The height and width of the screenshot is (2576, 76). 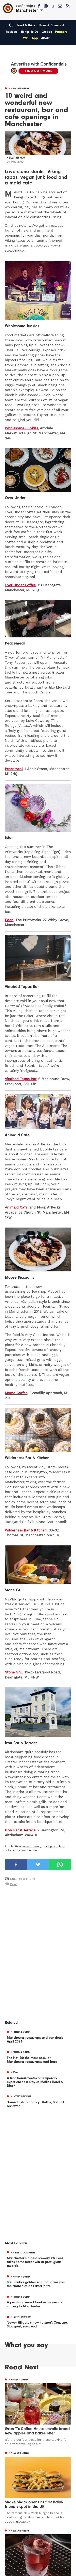 I want to click on Icon Bar & Terrace, so click(x=20, y=1830).